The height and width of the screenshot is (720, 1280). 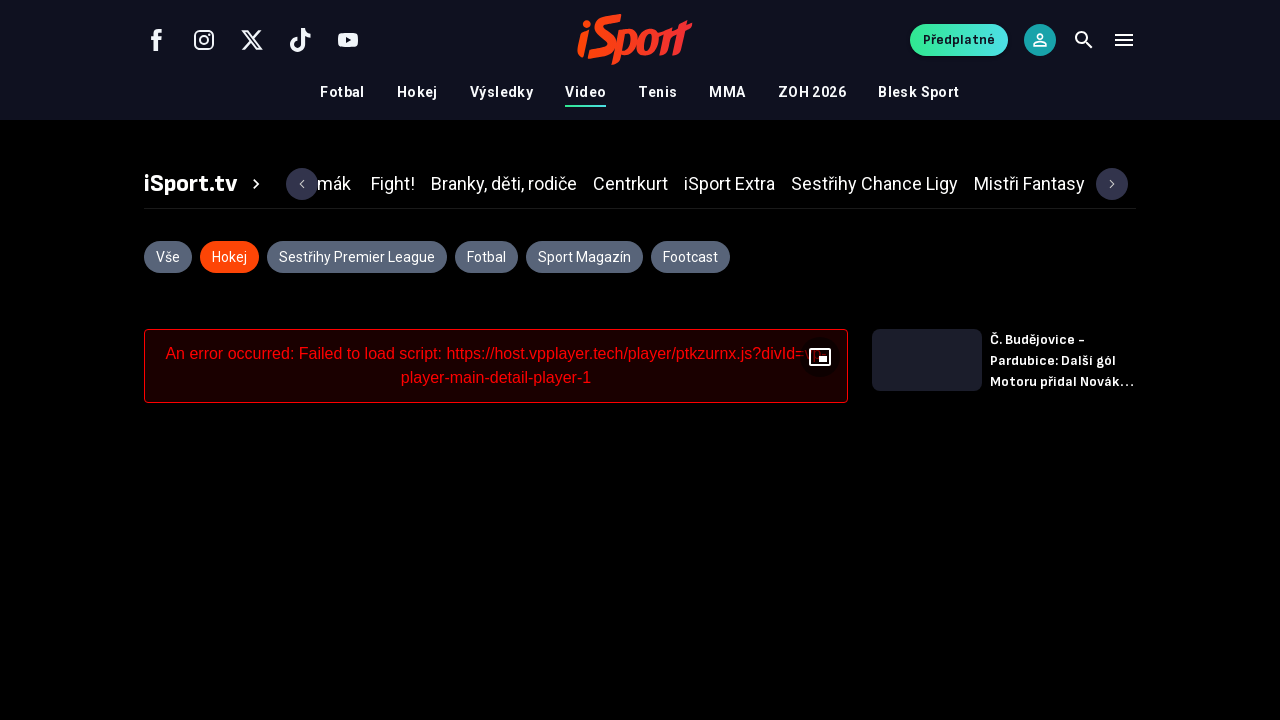 I want to click on Hokej, so click(x=417, y=92).